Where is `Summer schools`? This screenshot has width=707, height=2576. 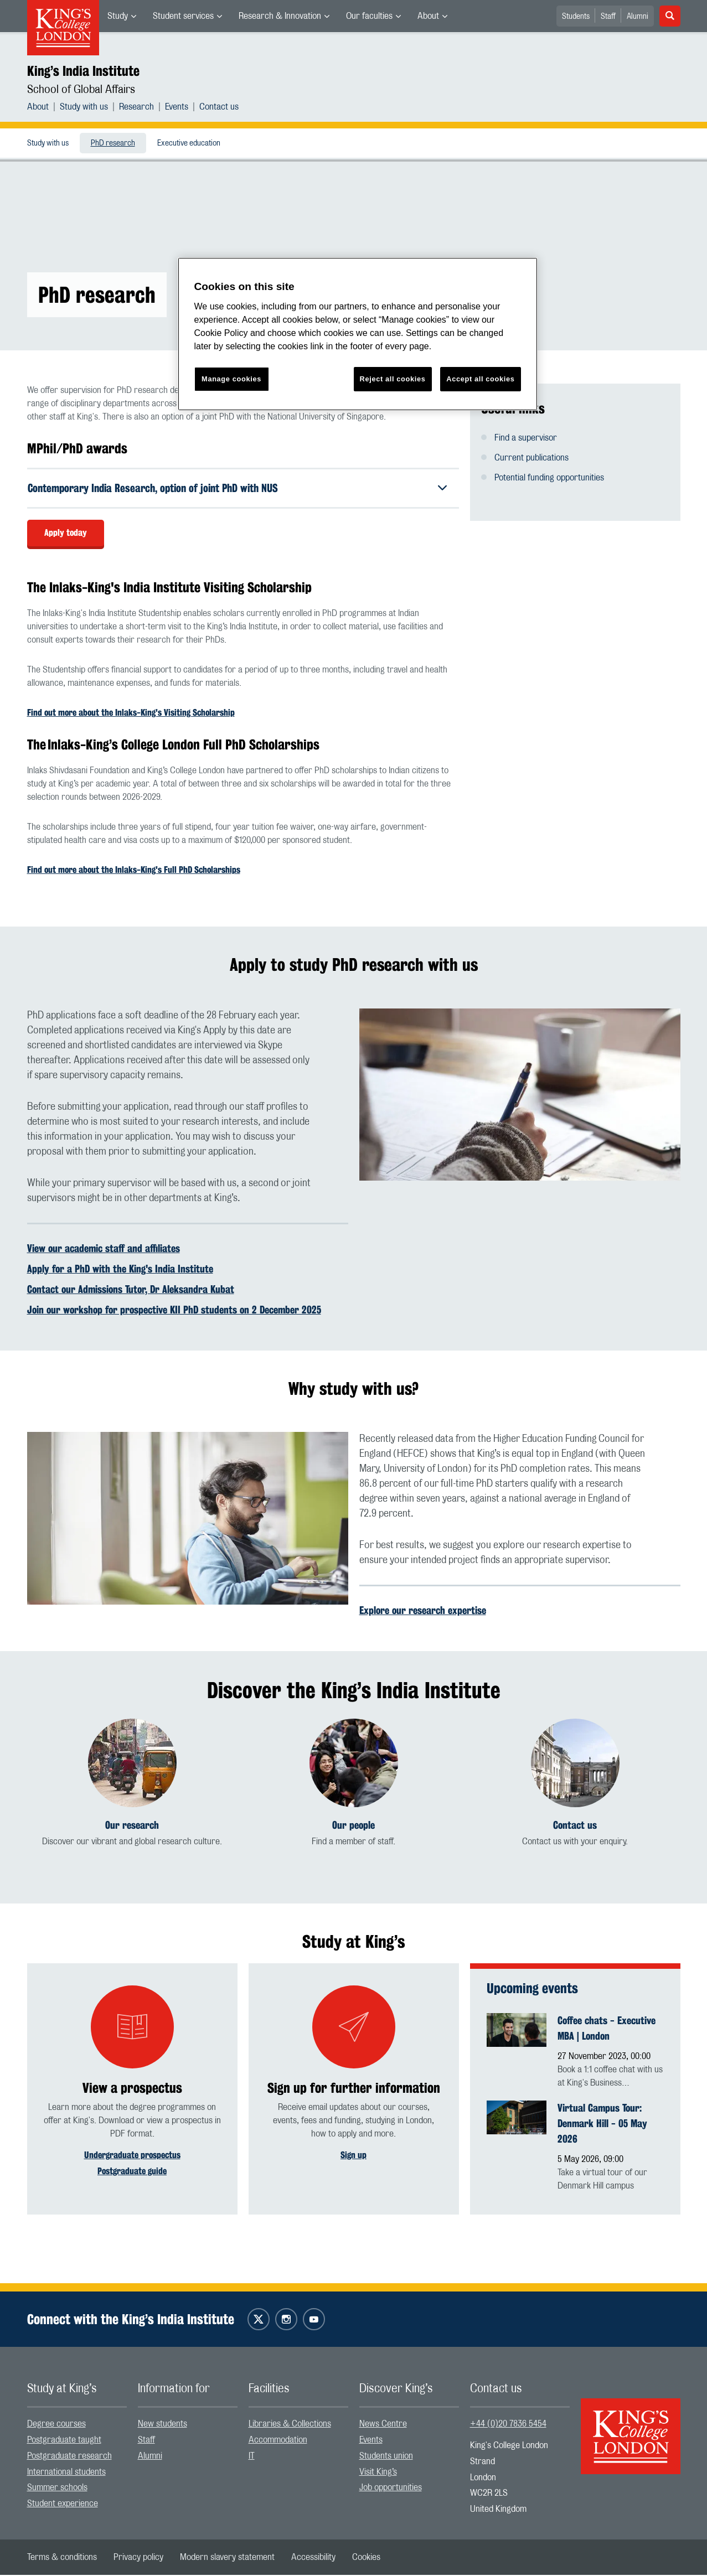 Summer schools is located at coordinates (57, 2489).